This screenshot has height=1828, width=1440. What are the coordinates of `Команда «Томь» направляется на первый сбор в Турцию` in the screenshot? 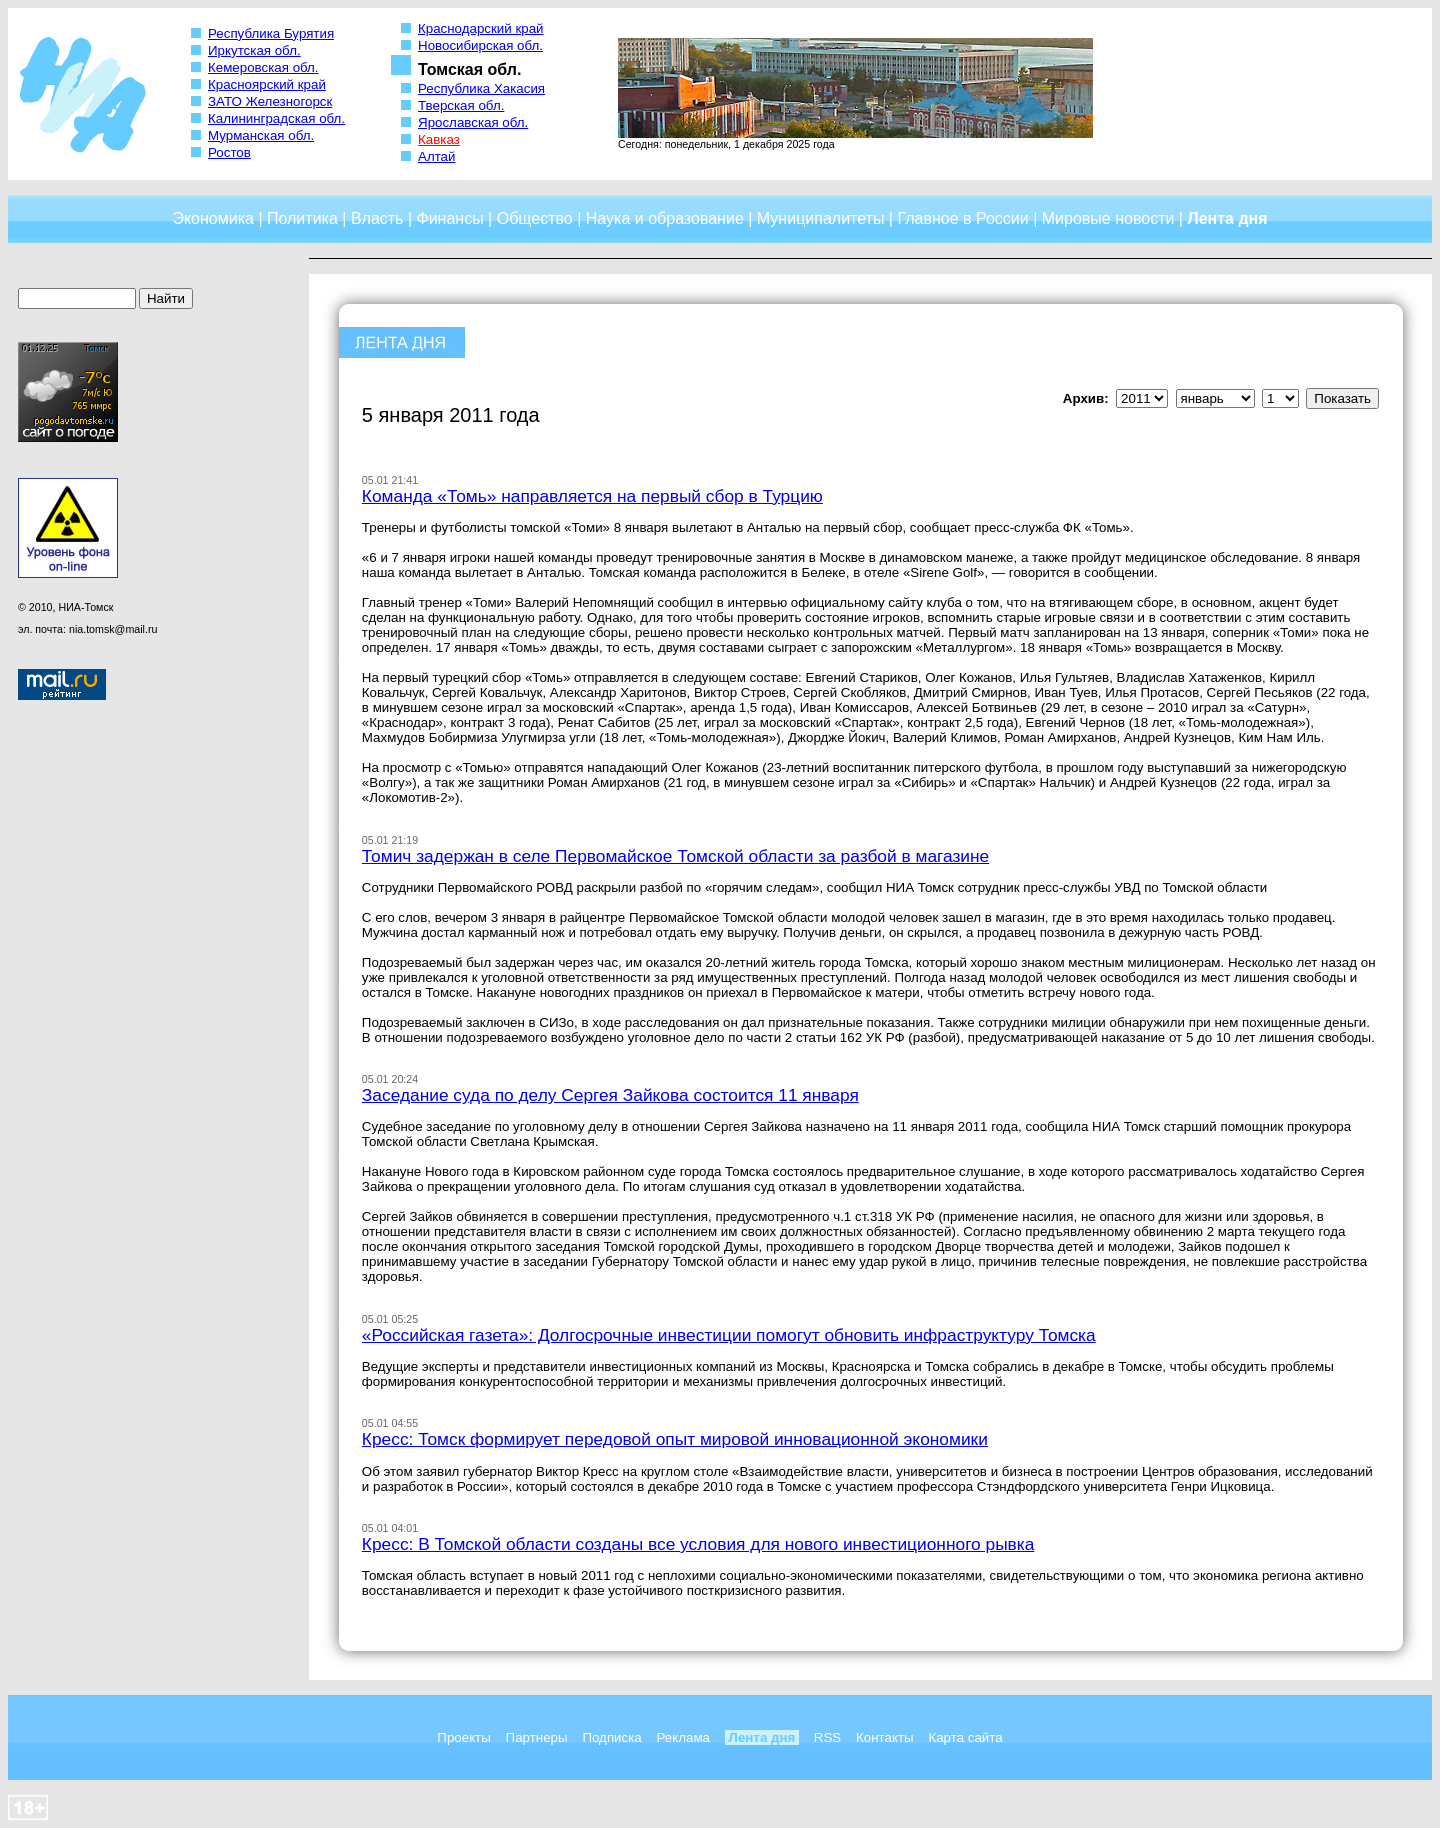 It's located at (592, 496).